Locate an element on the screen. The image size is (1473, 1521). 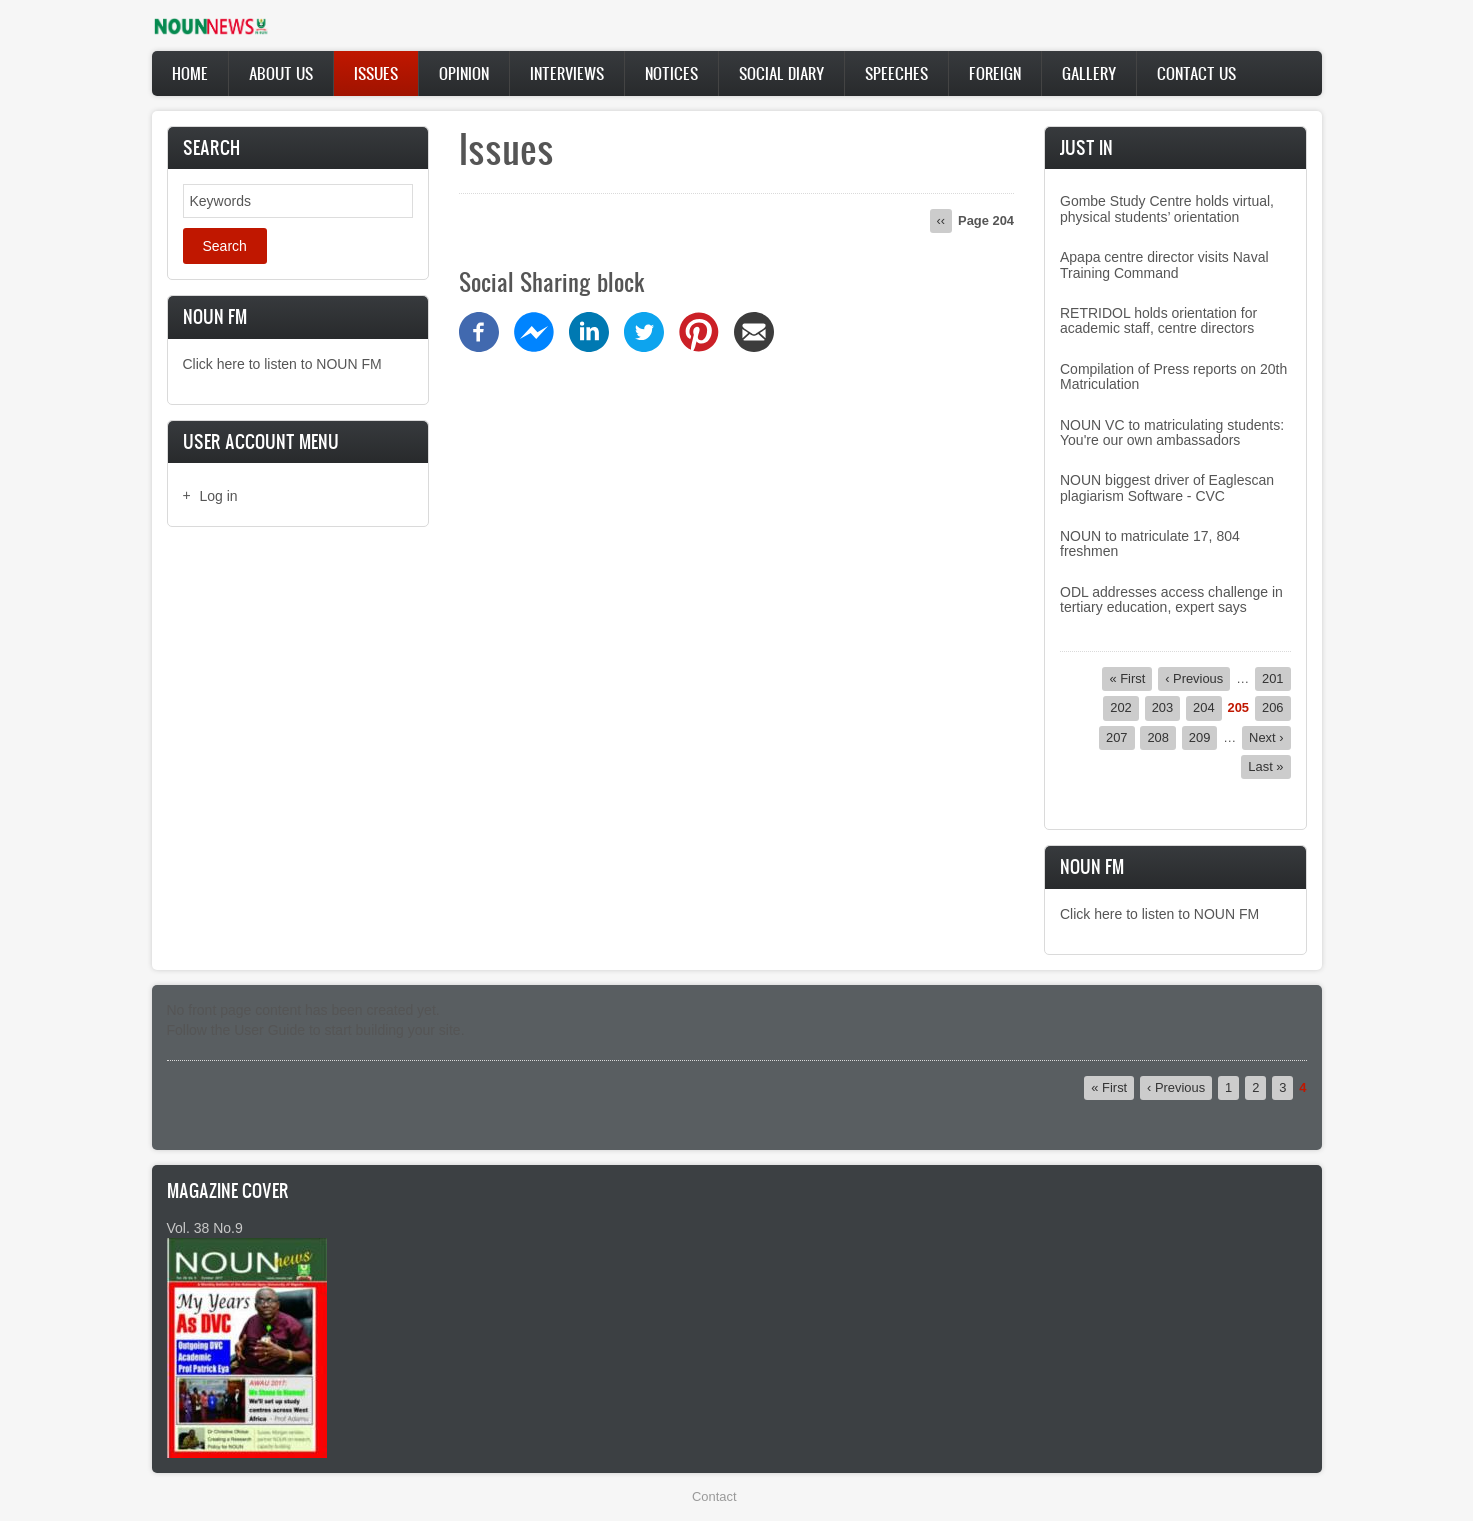
Apapa centre director visits Naval Training Command is located at coordinates (1164, 264).